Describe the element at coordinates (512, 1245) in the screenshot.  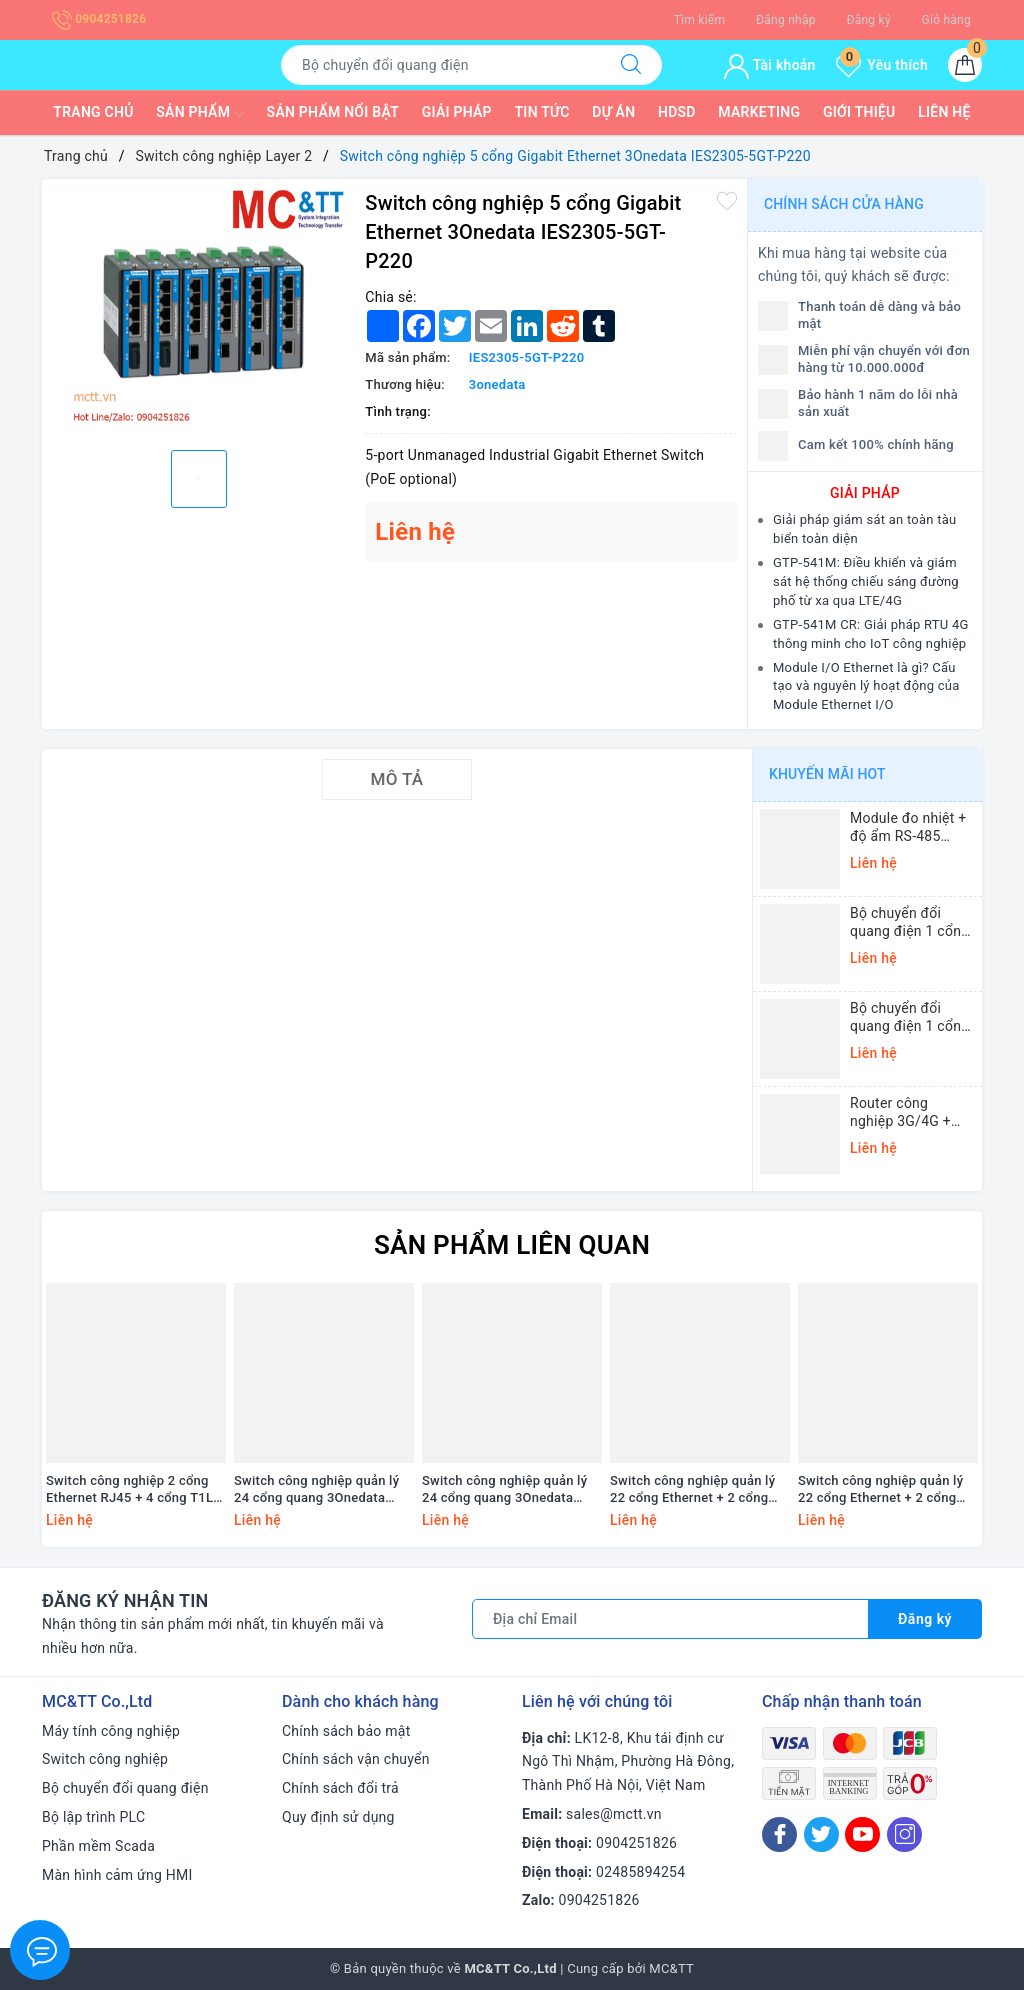
I see `Sản phẩm liên quan` at that location.